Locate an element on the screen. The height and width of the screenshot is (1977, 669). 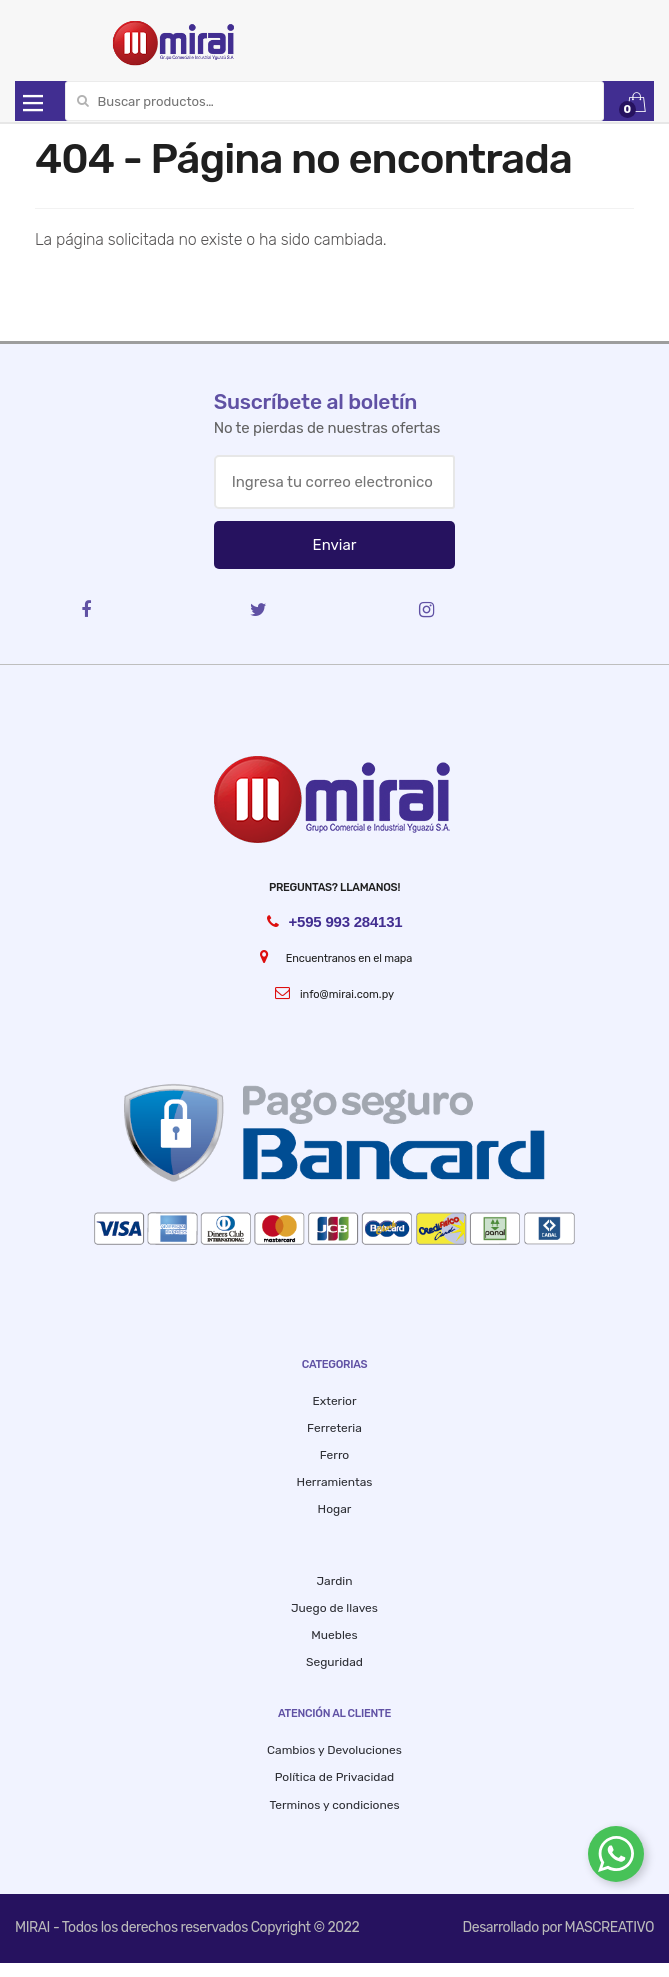
Enviar is located at coordinates (335, 545).